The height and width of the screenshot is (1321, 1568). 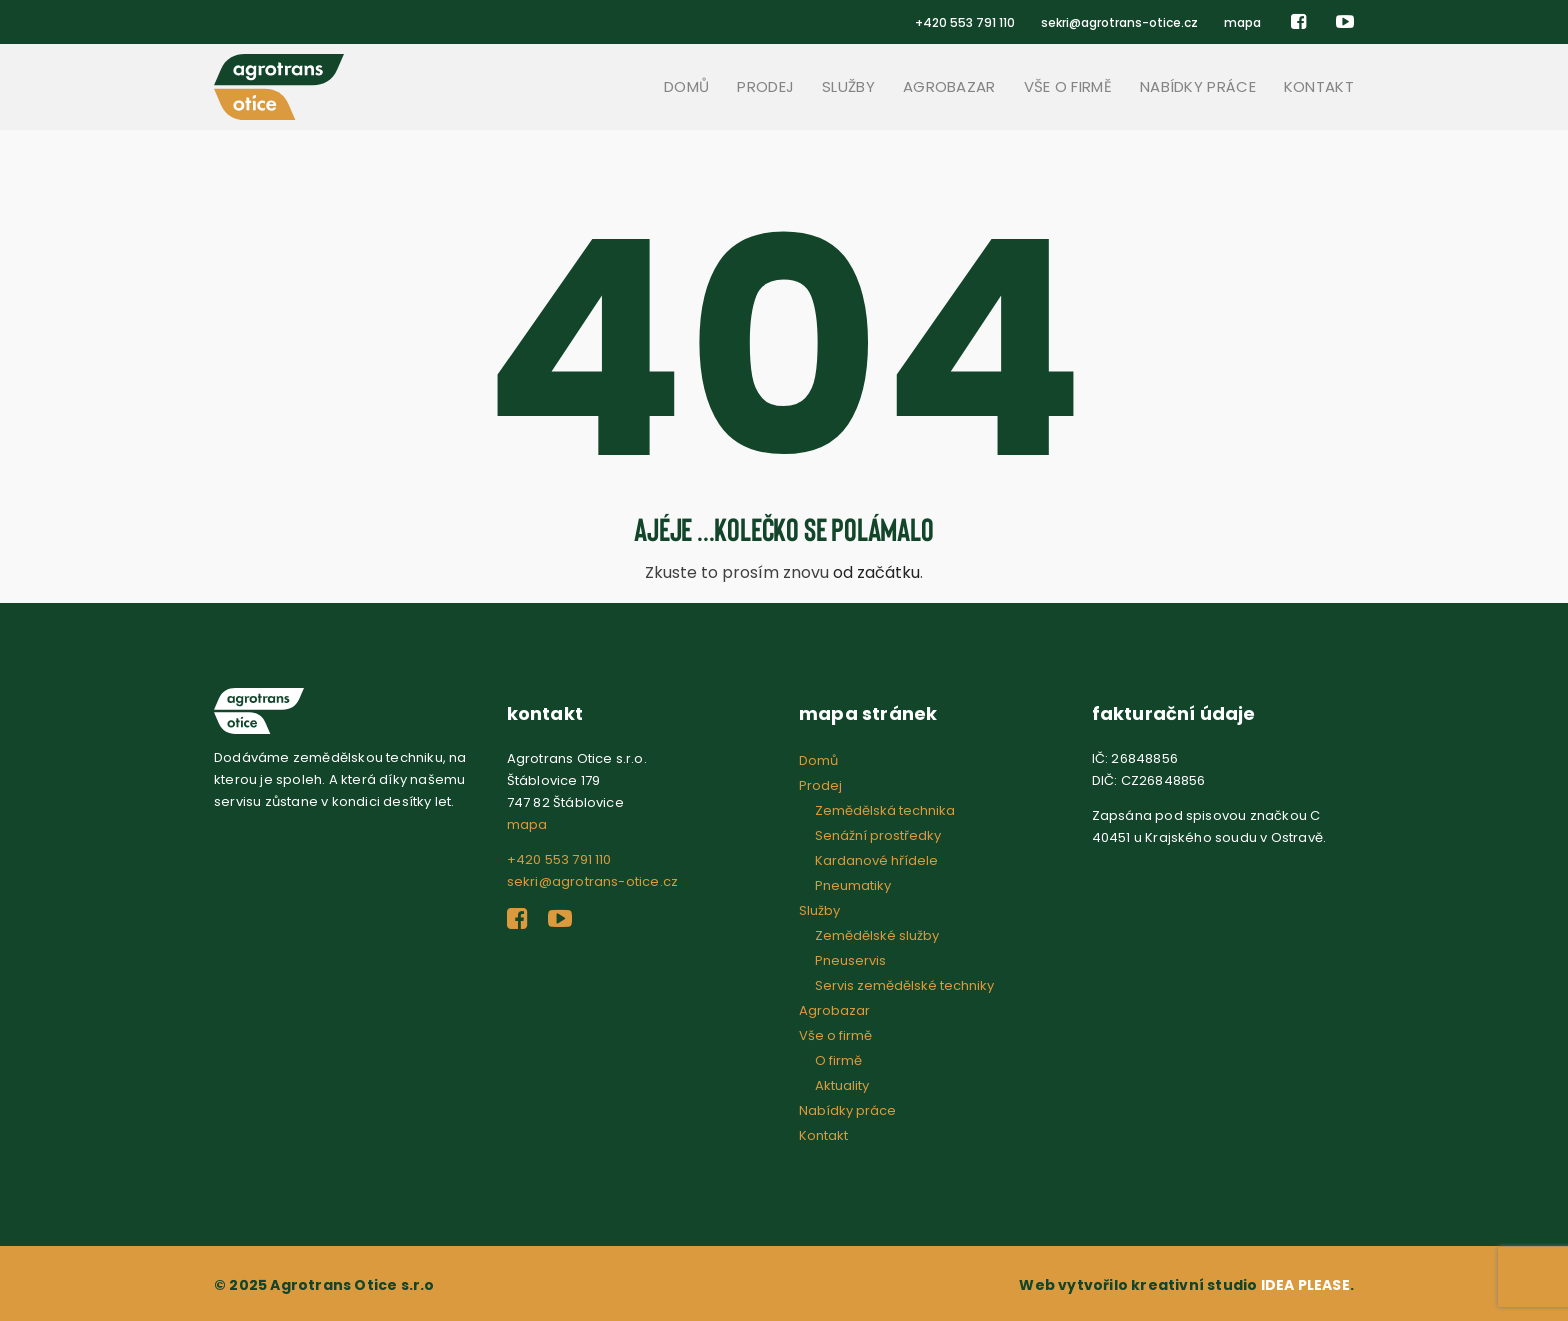 I want to click on sekri@agrotrans-otice.cz, so click(x=1119, y=22).